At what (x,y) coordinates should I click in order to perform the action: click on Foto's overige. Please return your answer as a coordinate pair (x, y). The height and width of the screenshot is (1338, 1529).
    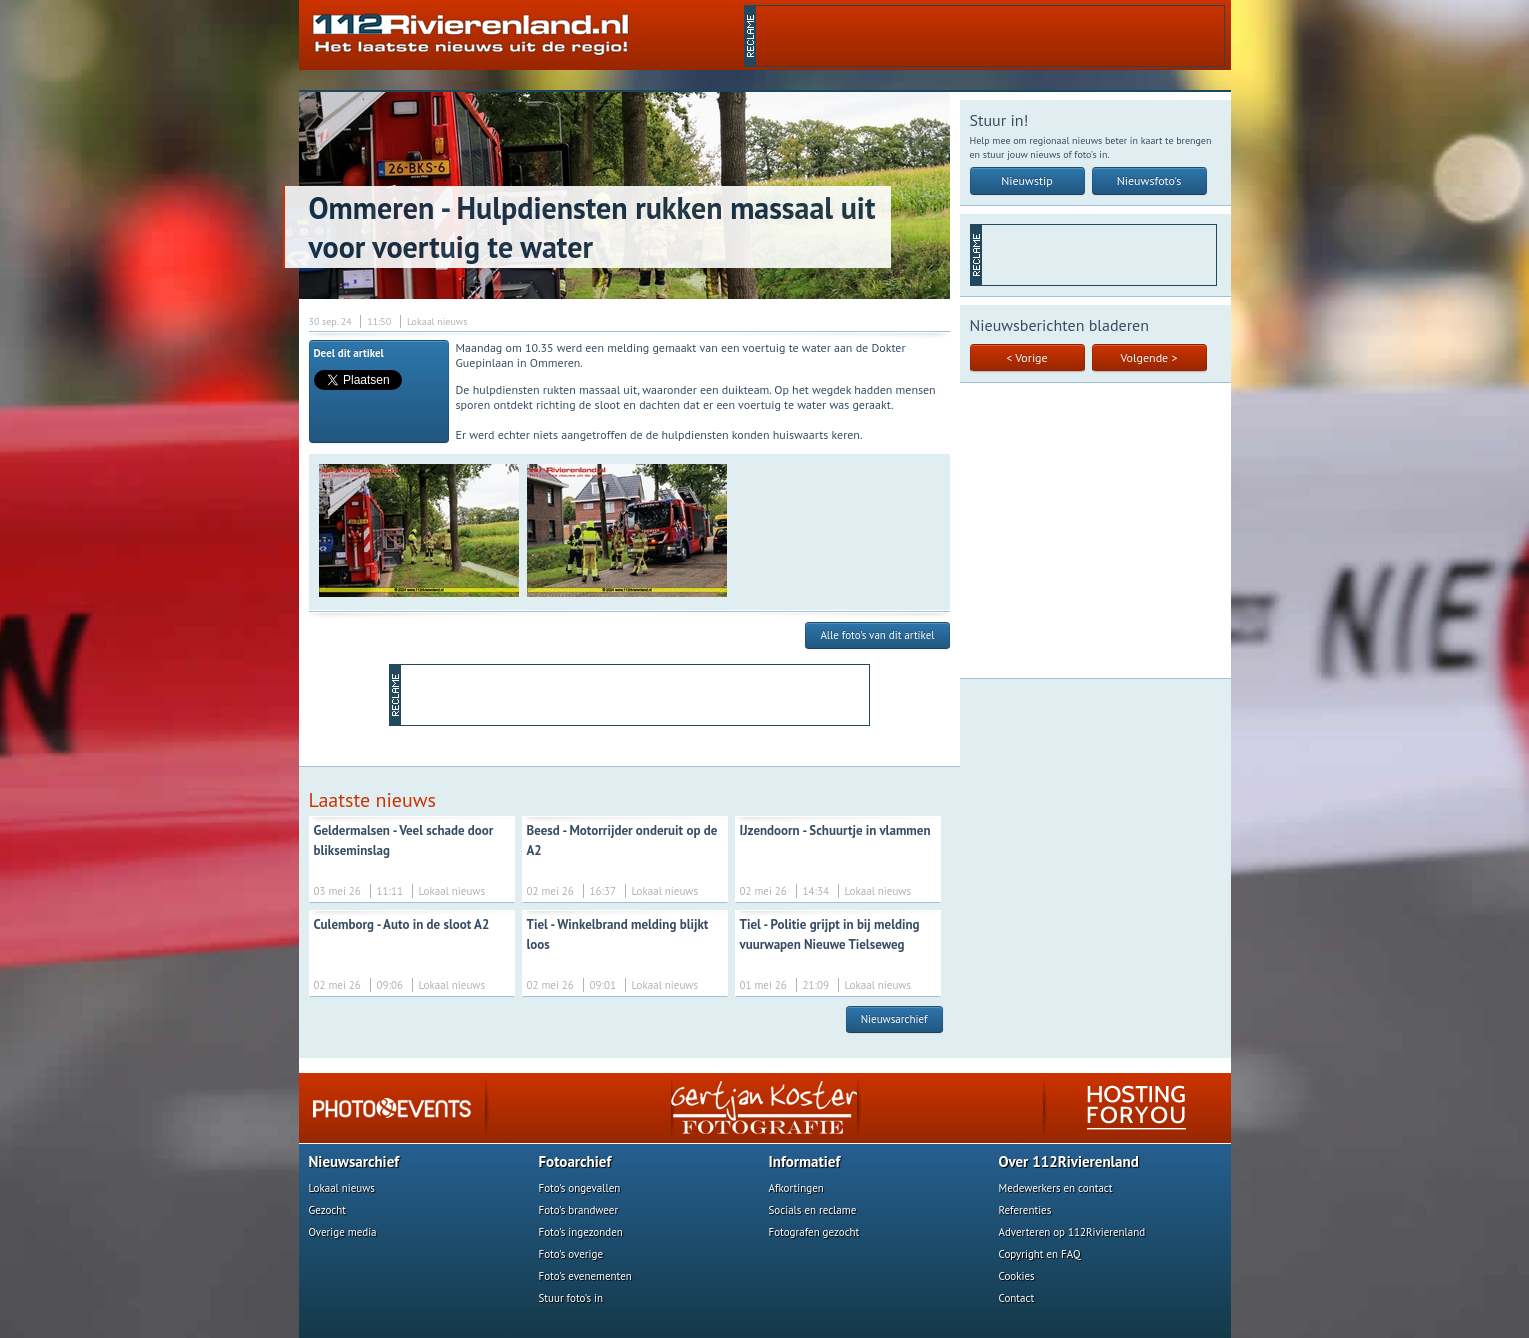
    Looking at the image, I should click on (571, 1254).